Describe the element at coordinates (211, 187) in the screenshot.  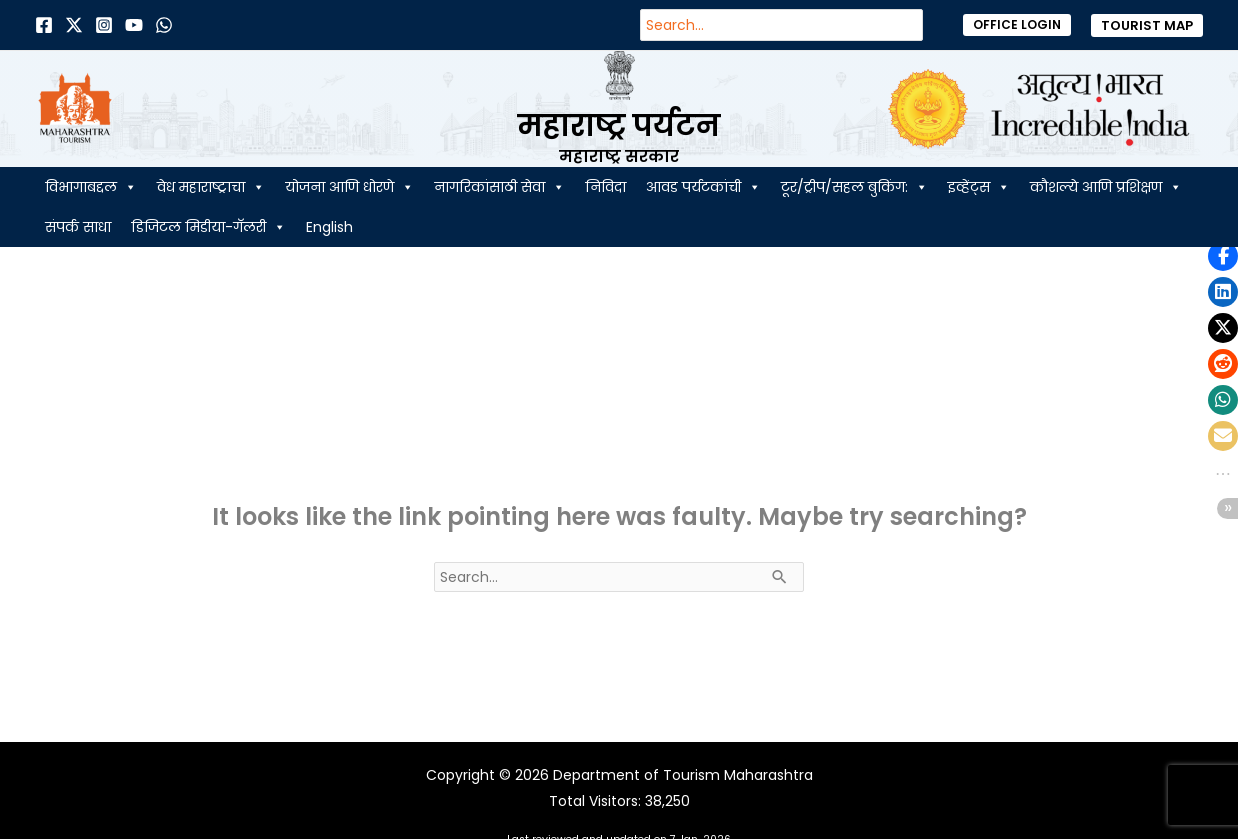
I see `वेध महाराष्ट्राचा` at that location.